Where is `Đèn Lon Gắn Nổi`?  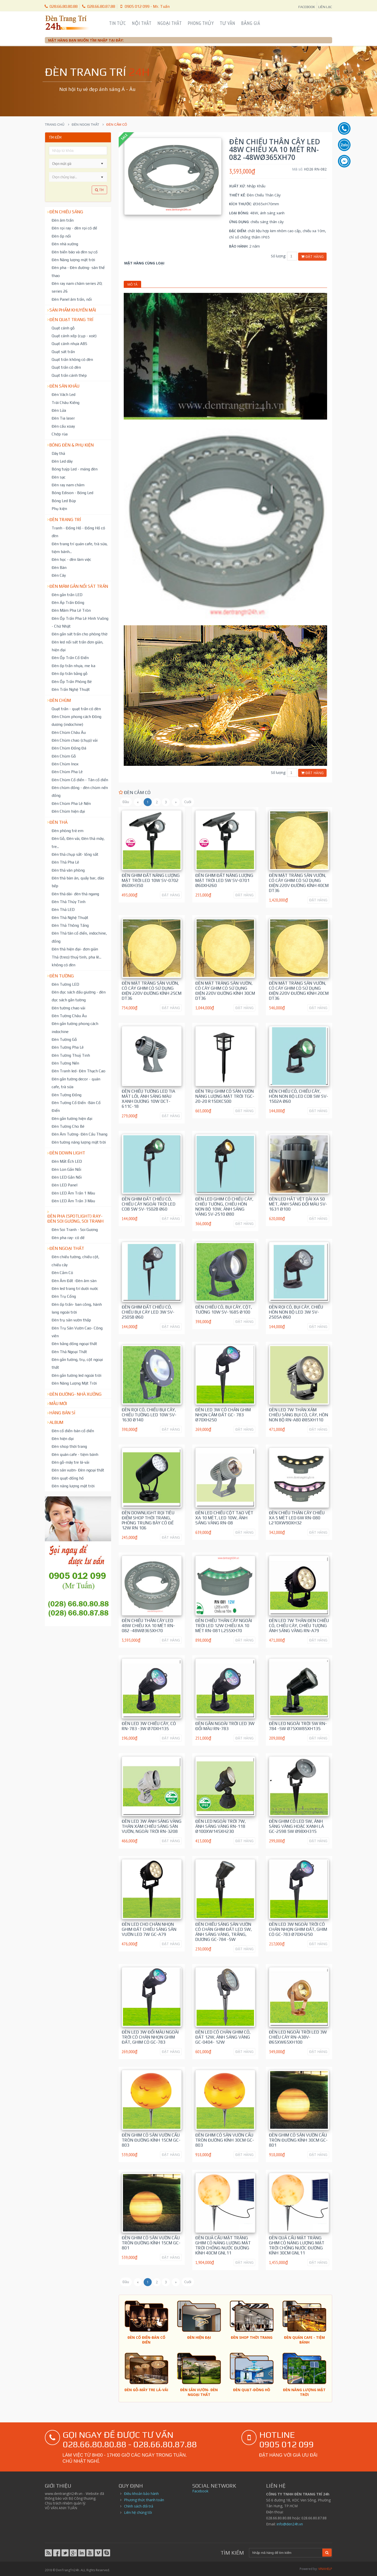 Đèn Lon Gắn Nổi is located at coordinates (66, 1169).